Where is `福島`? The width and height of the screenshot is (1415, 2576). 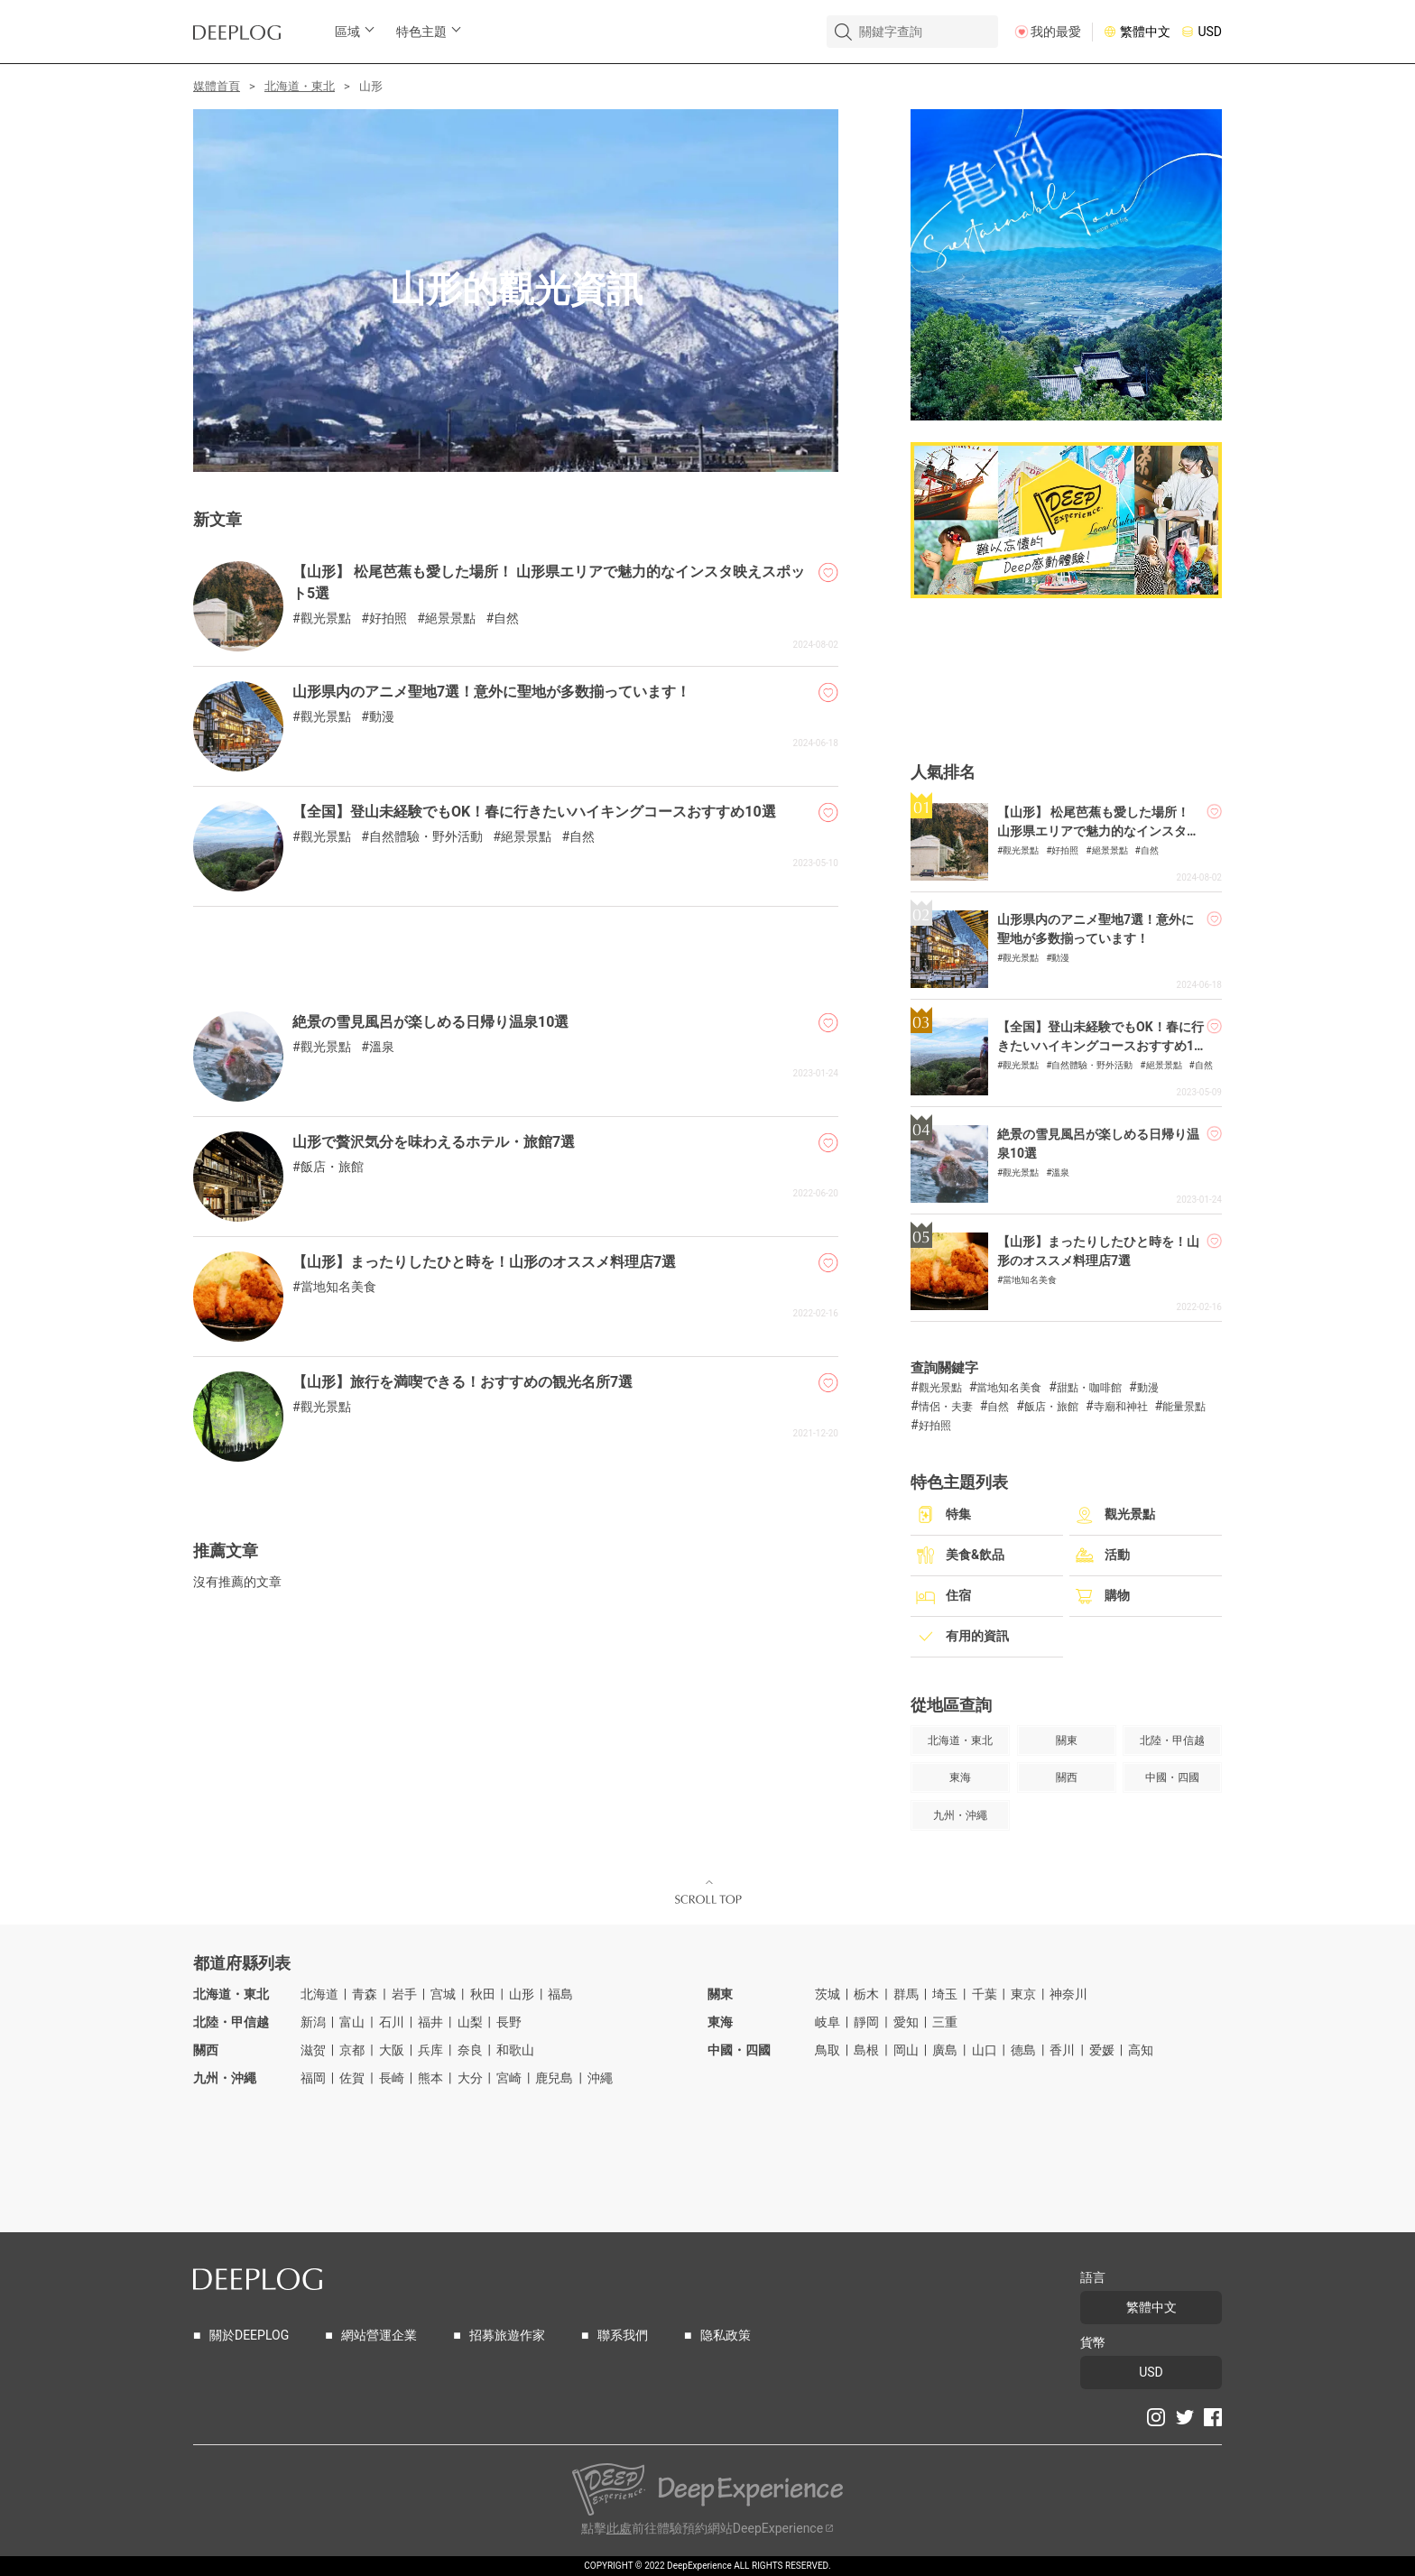 福島 is located at coordinates (560, 1994).